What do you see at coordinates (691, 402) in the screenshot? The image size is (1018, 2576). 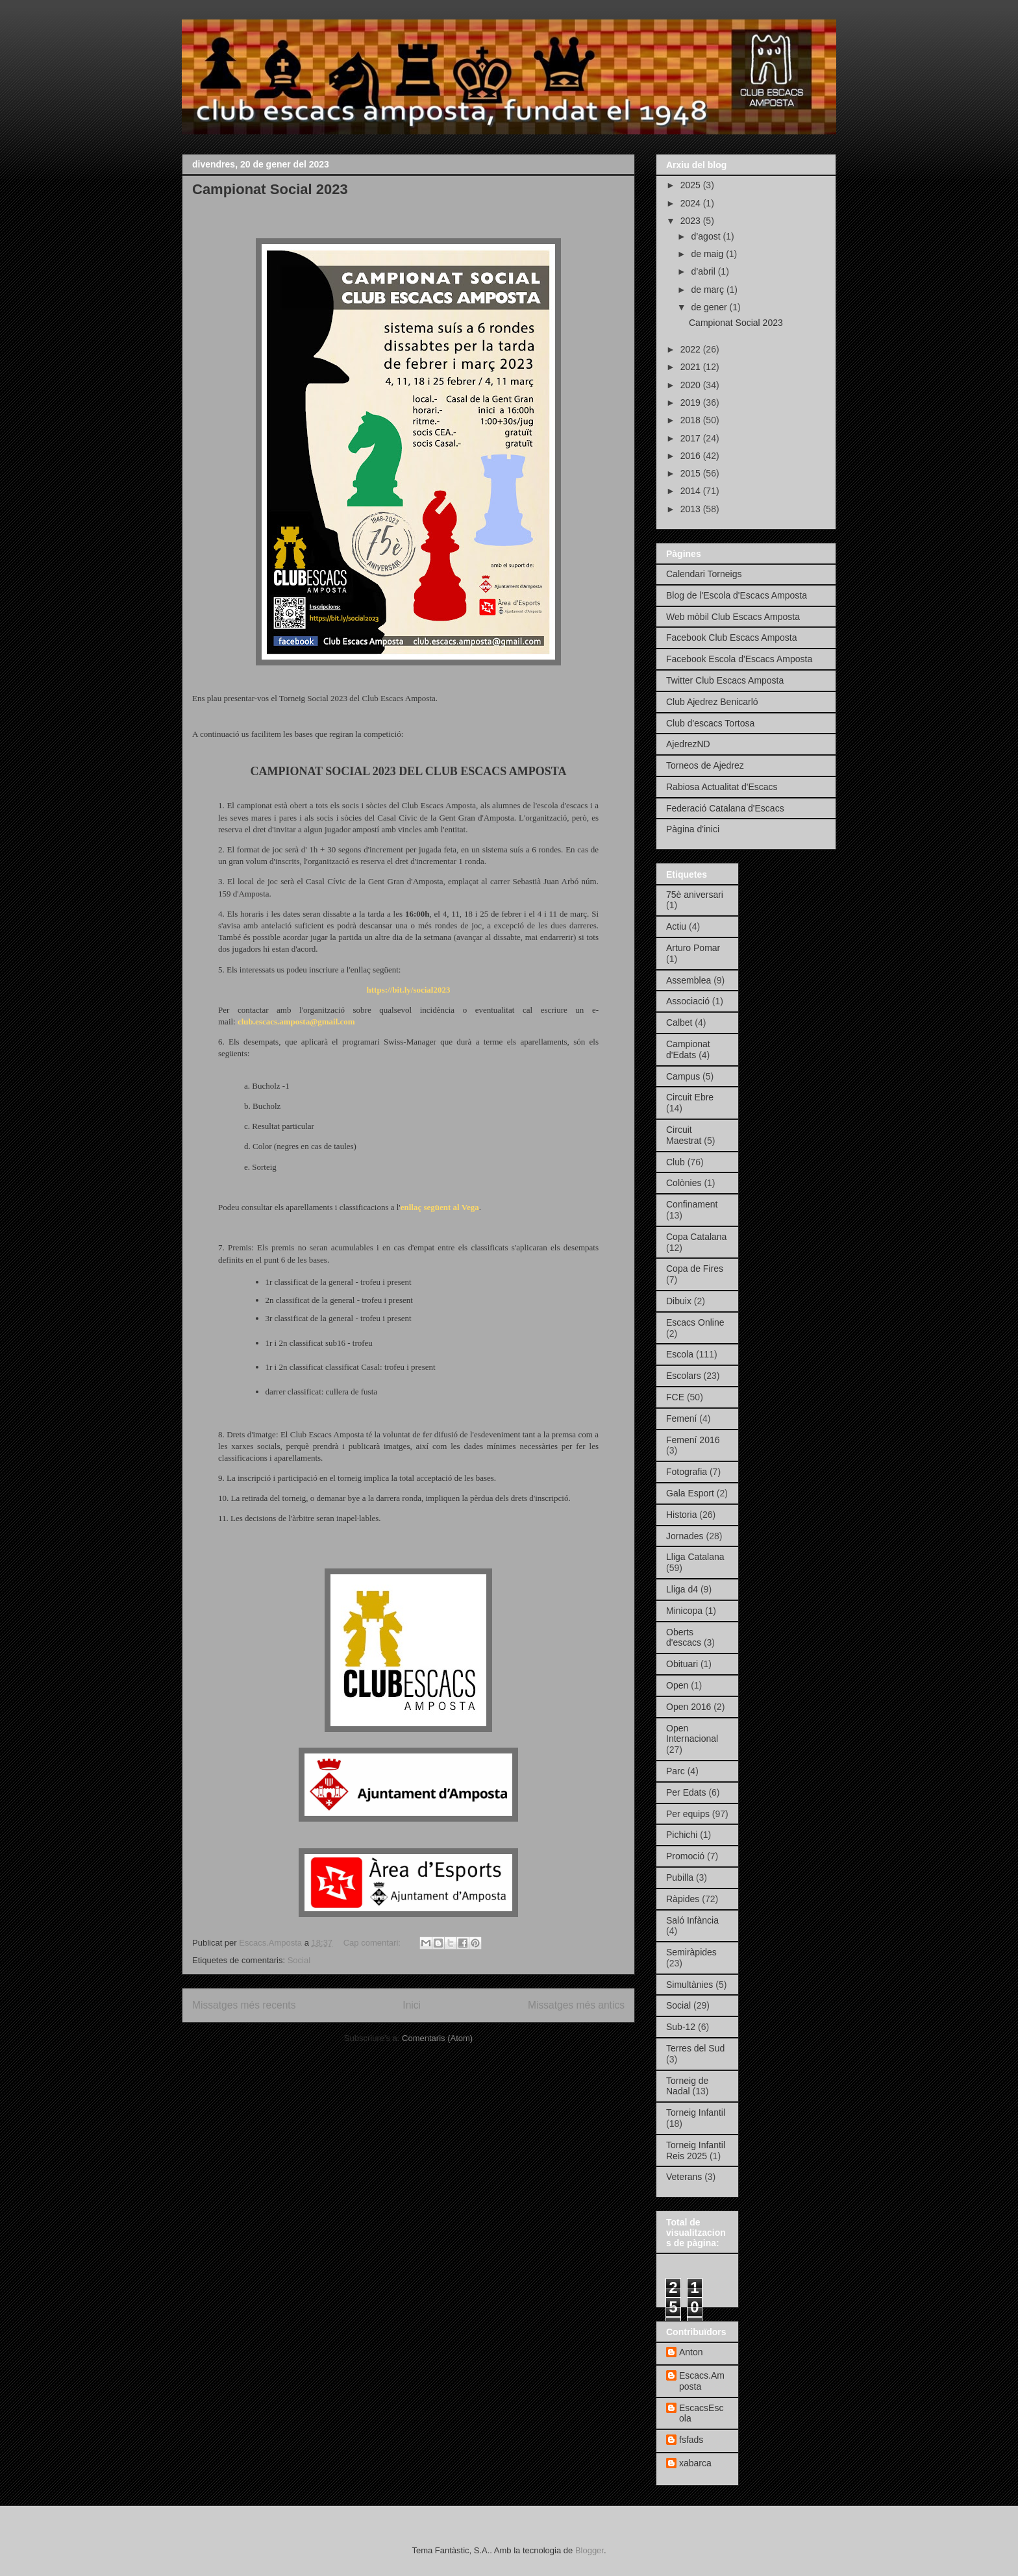 I see `2019` at bounding box center [691, 402].